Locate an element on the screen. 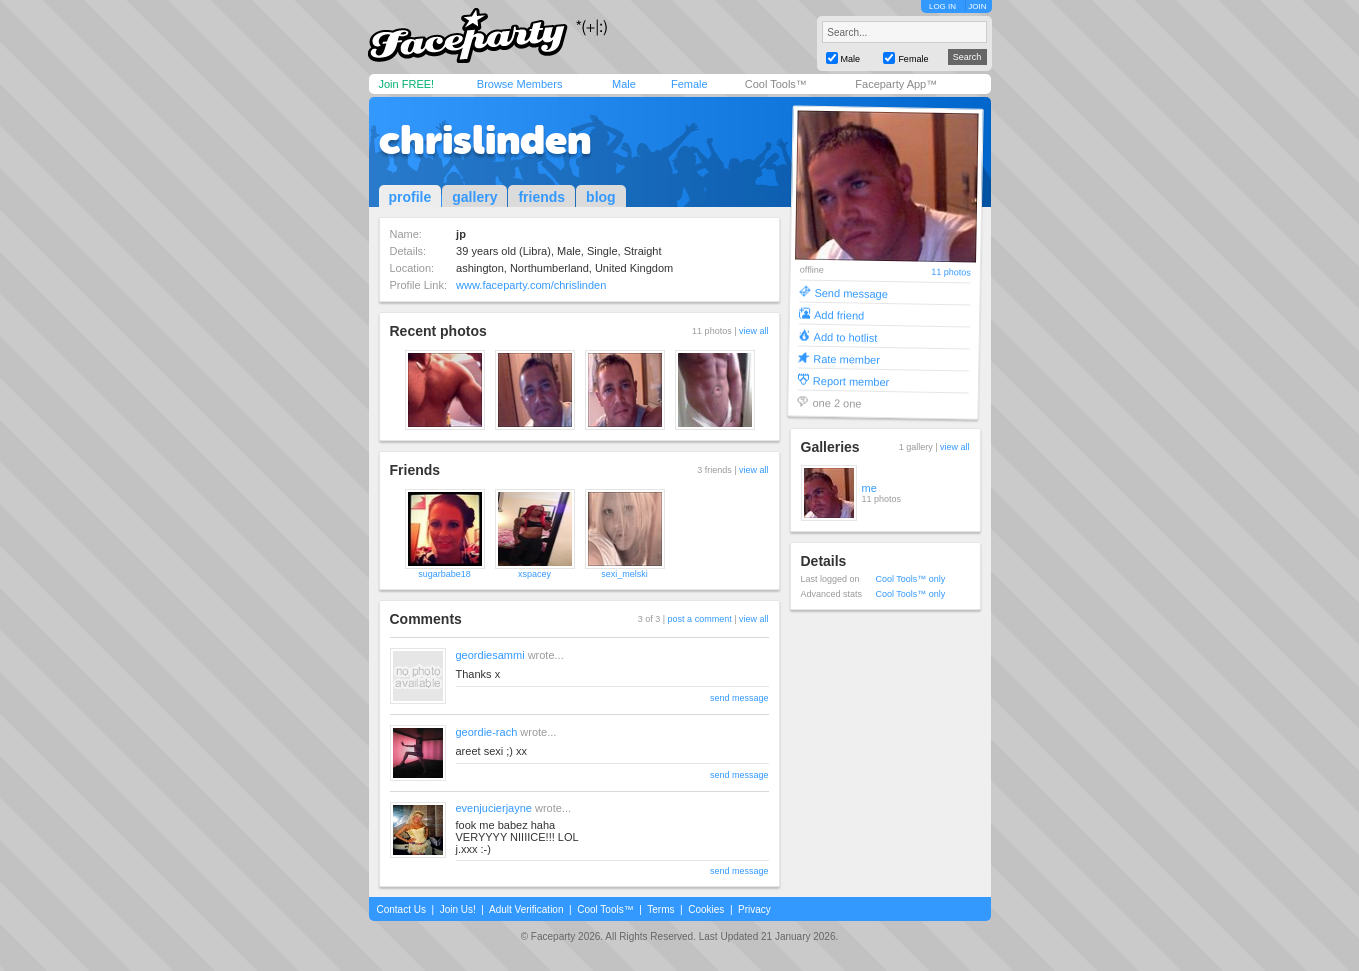  JOIN is located at coordinates (977, 6).